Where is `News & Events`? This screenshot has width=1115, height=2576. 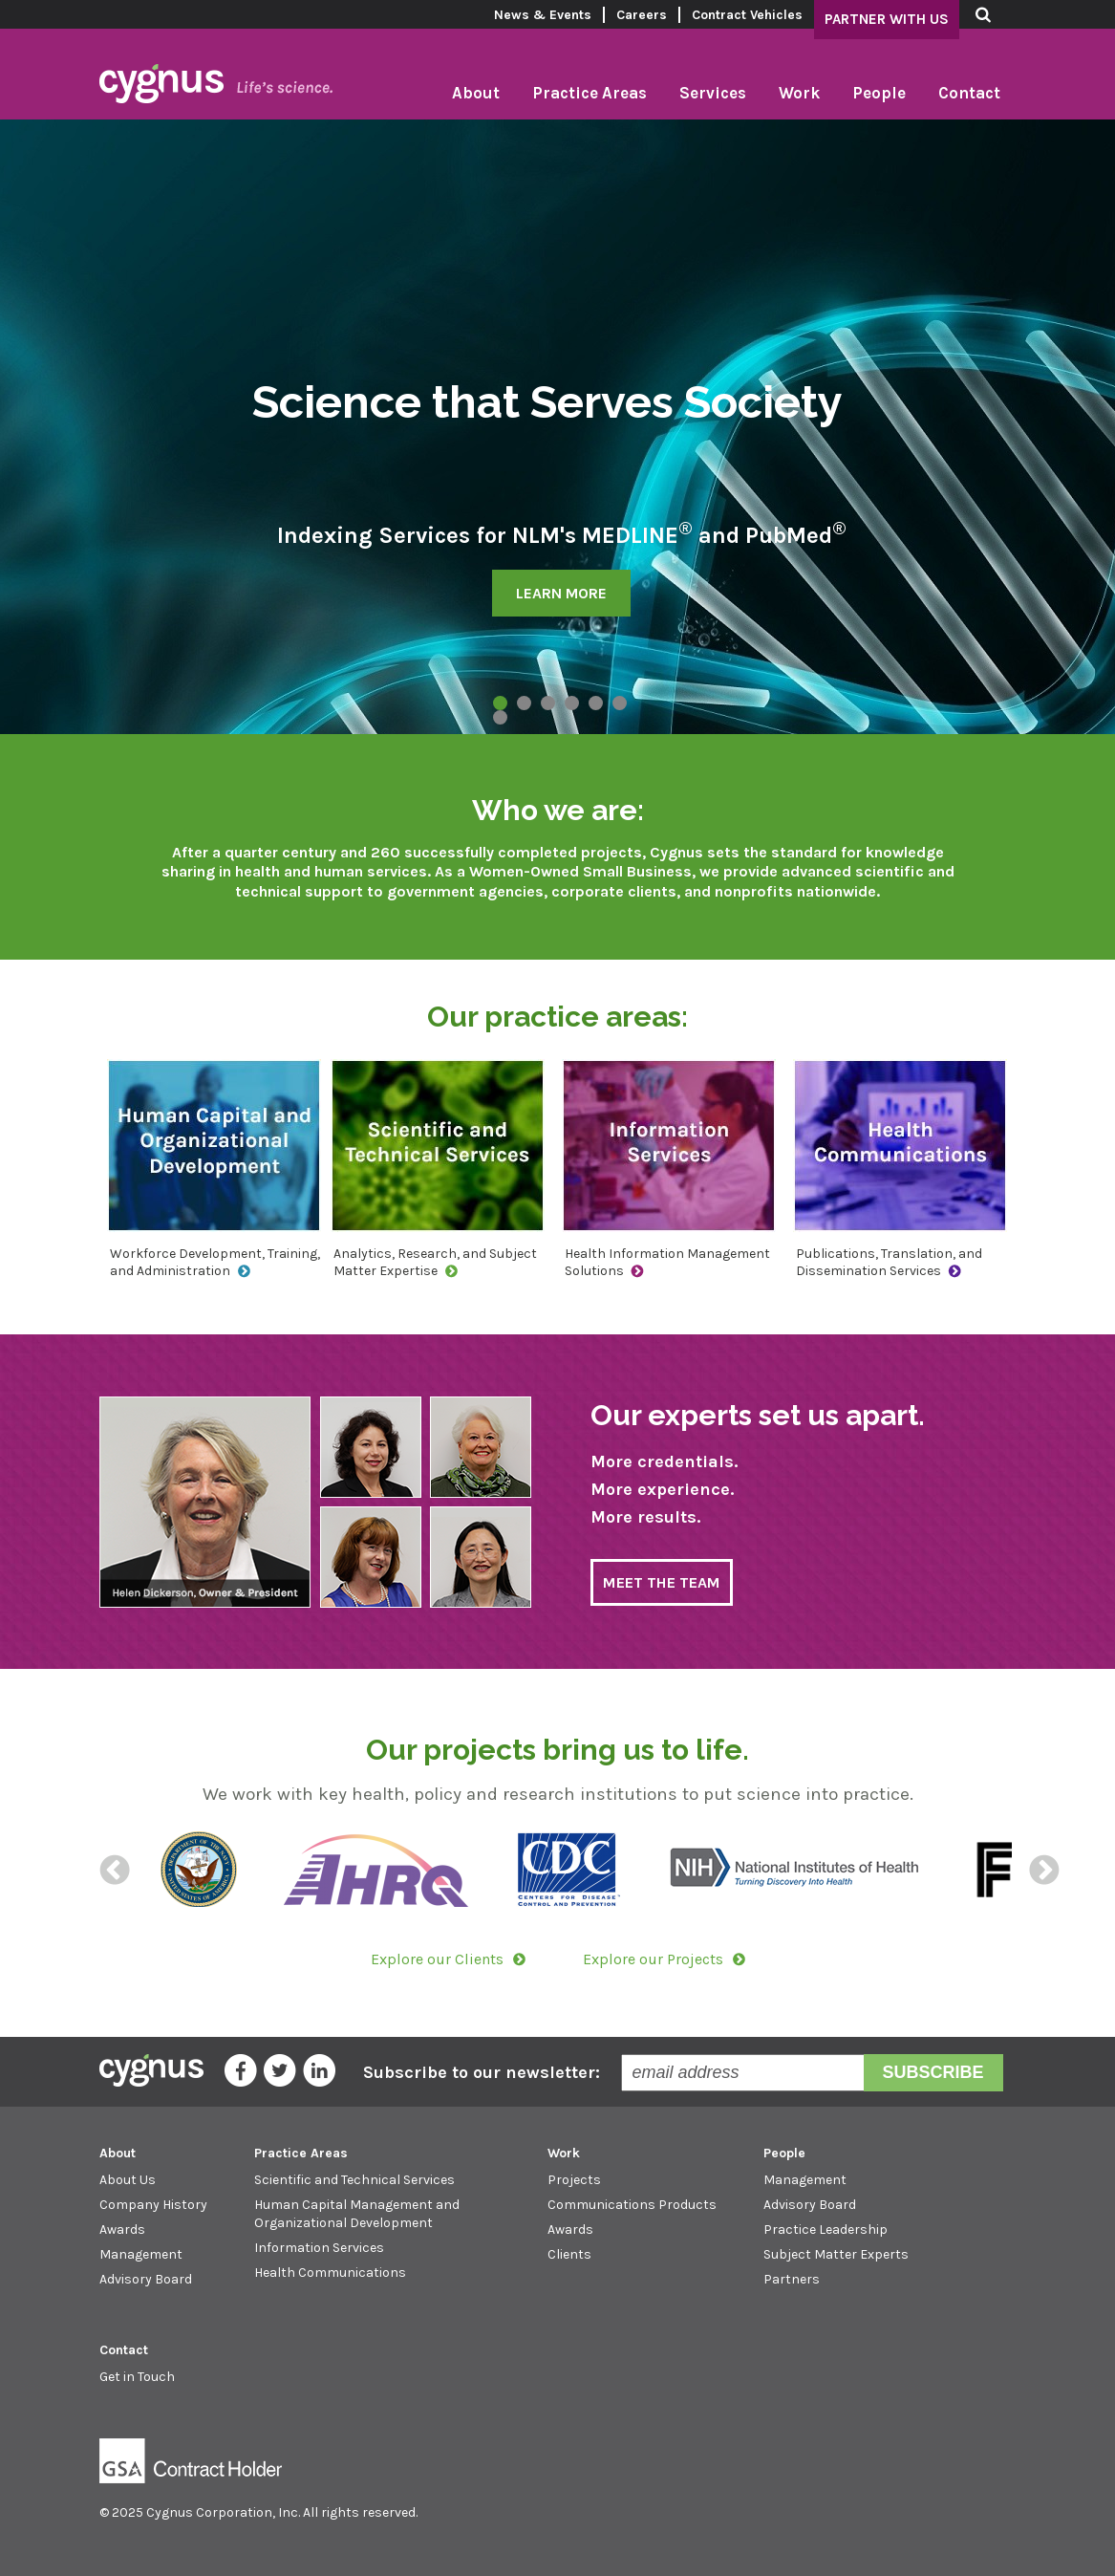
News & Events is located at coordinates (542, 15).